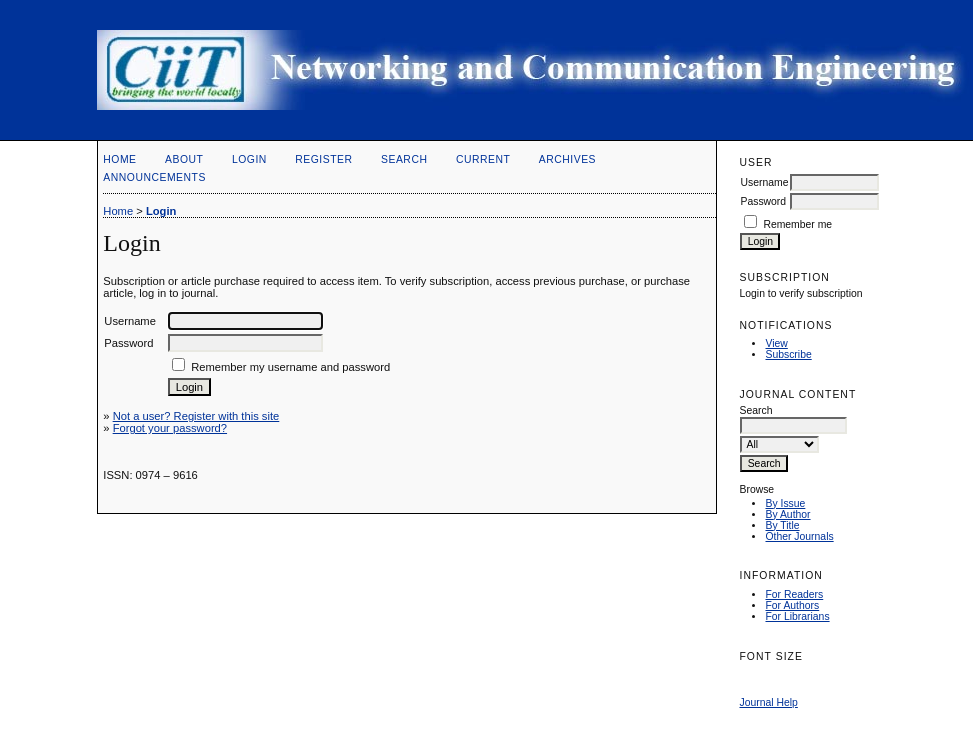 The width and height of the screenshot is (973, 756). What do you see at coordinates (776, 343) in the screenshot?
I see `View` at bounding box center [776, 343].